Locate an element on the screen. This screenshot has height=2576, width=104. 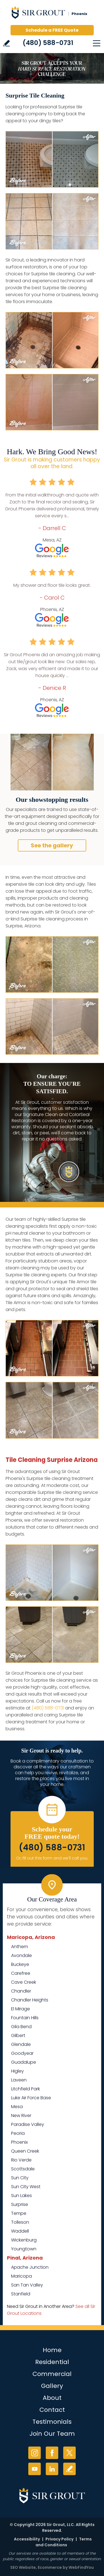
Residential [Go to Residential Services] is located at coordinates (52, 2362).